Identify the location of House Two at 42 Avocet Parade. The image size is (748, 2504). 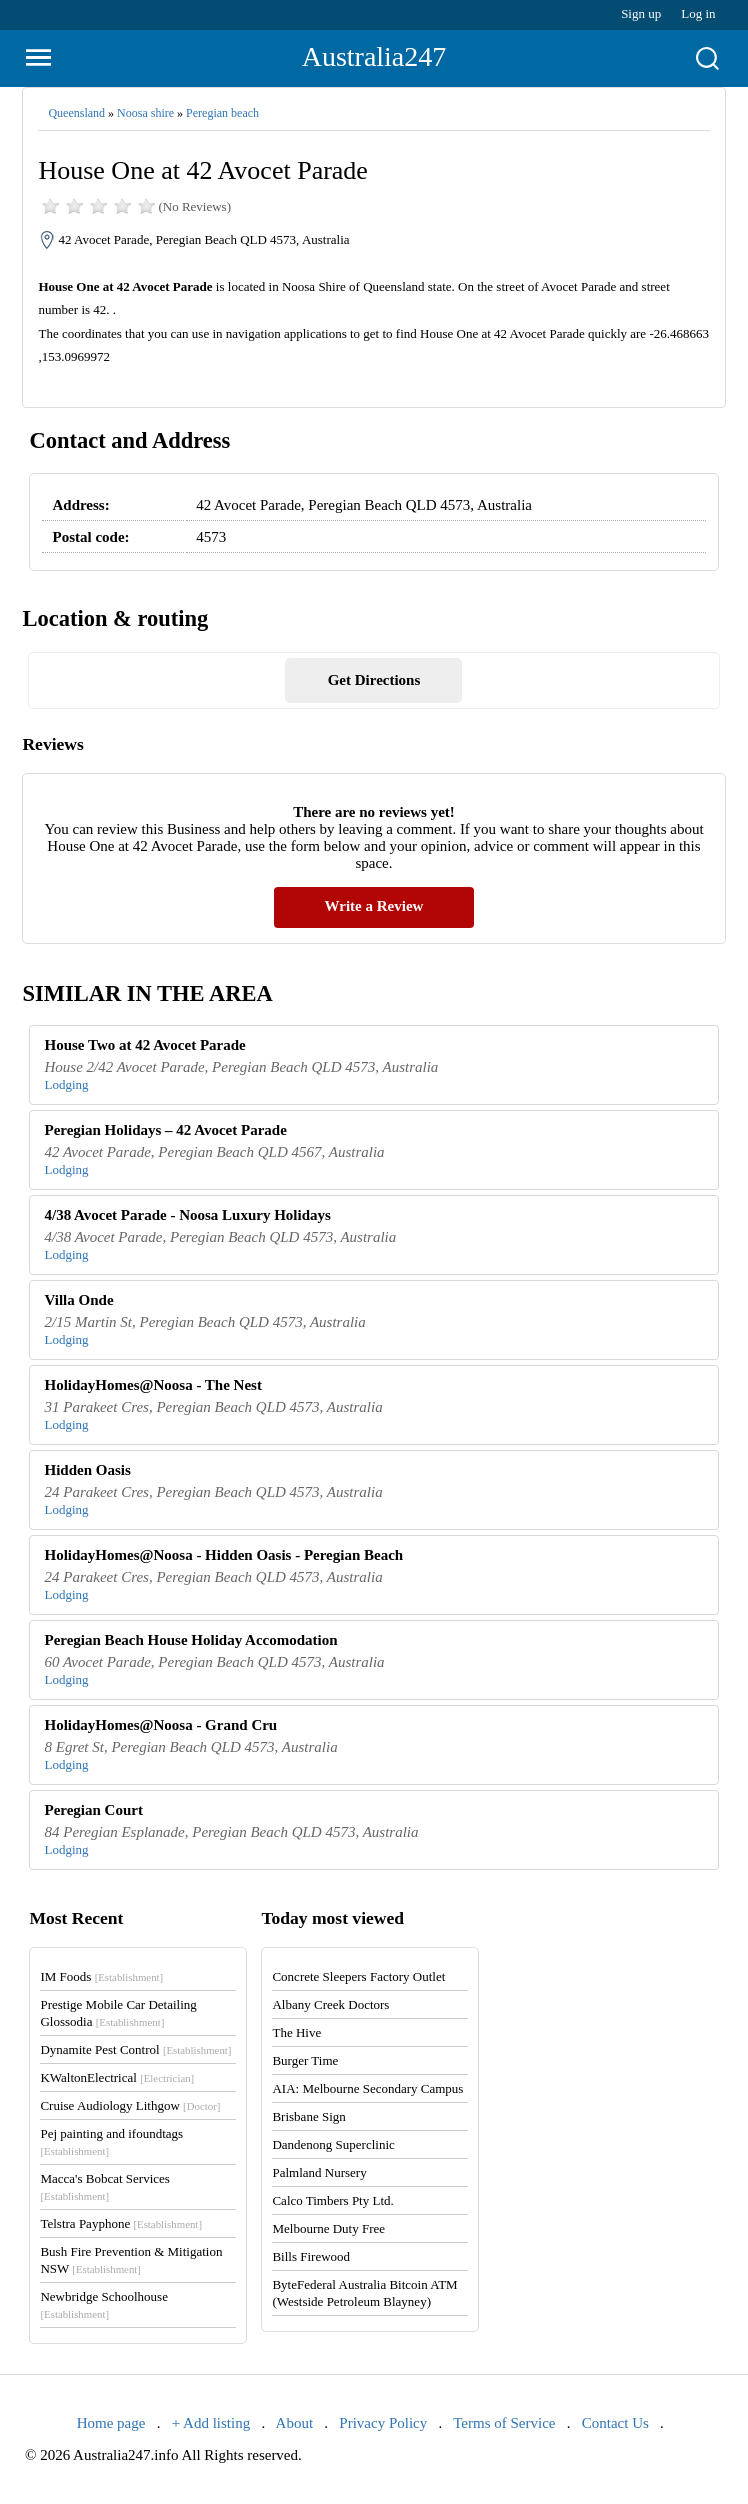
(145, 1045).